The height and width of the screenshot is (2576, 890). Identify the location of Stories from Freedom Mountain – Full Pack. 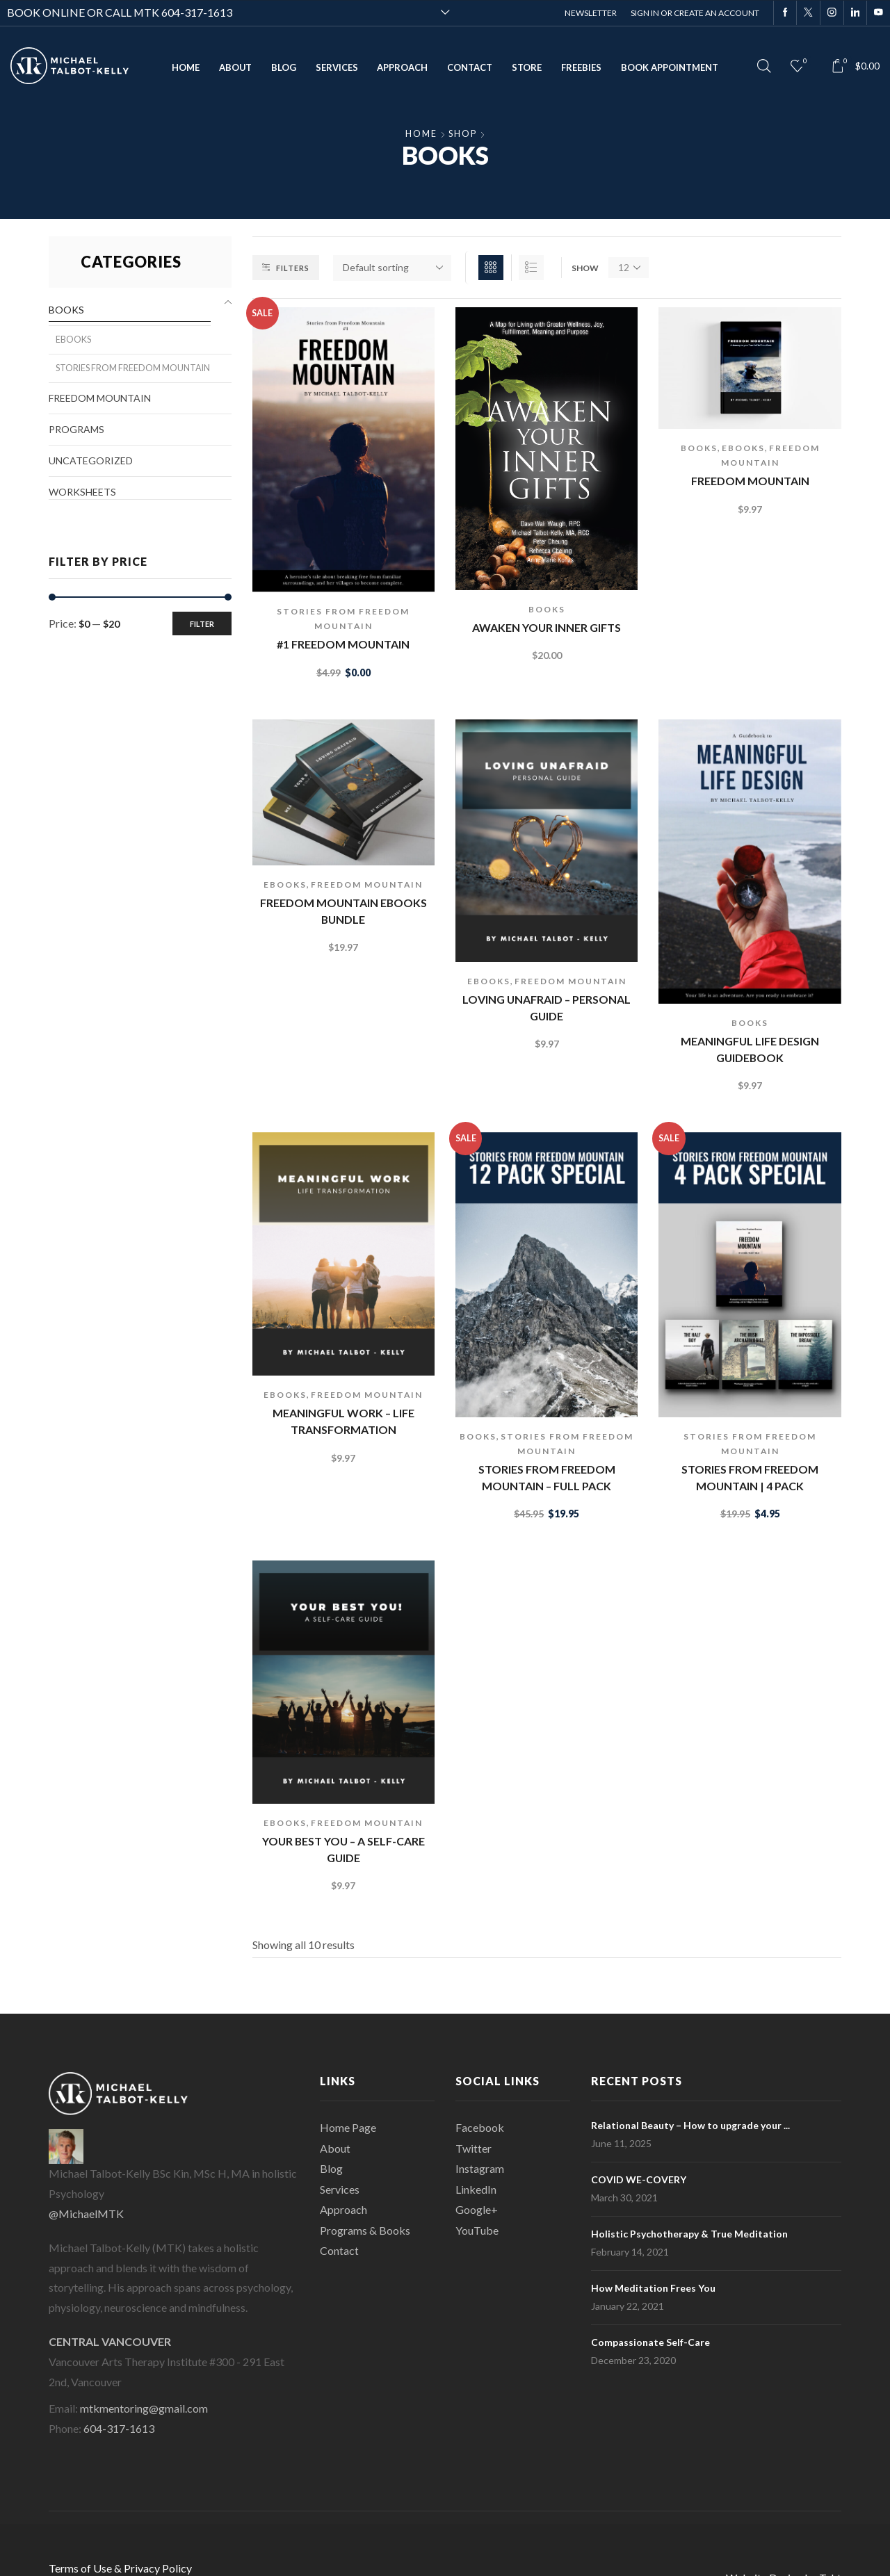
(546, 1477).